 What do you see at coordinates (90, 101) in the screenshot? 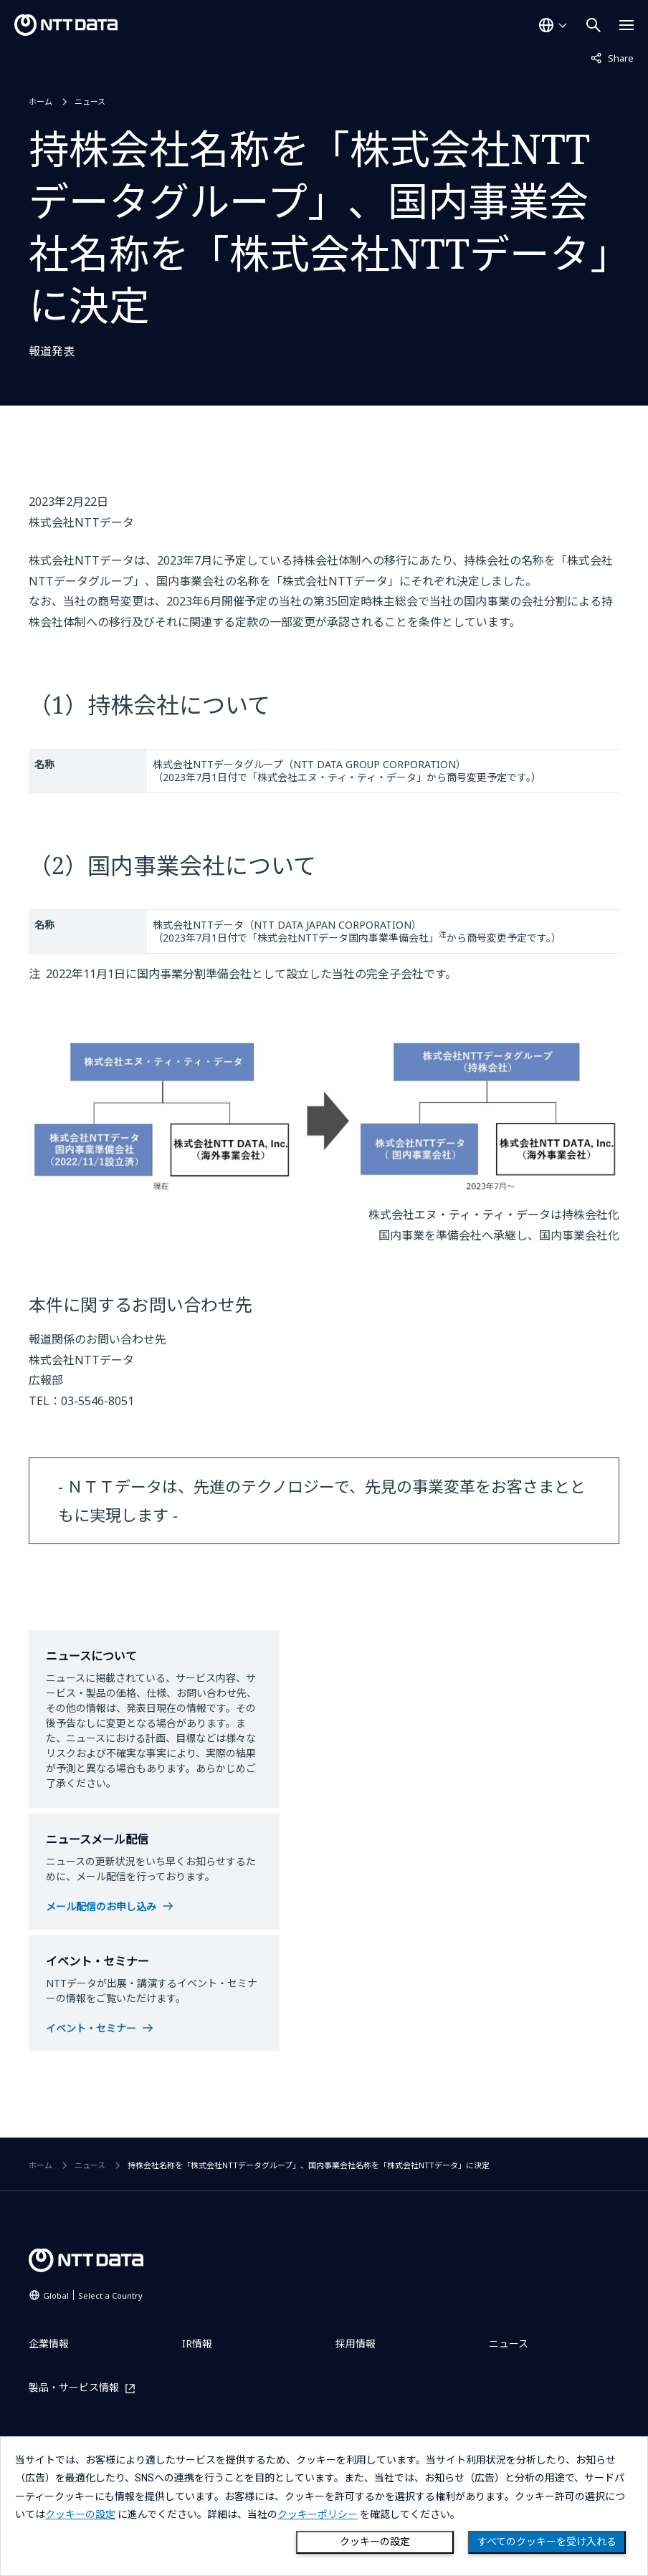
I see `ニュース` at bounding box center [90, 101].